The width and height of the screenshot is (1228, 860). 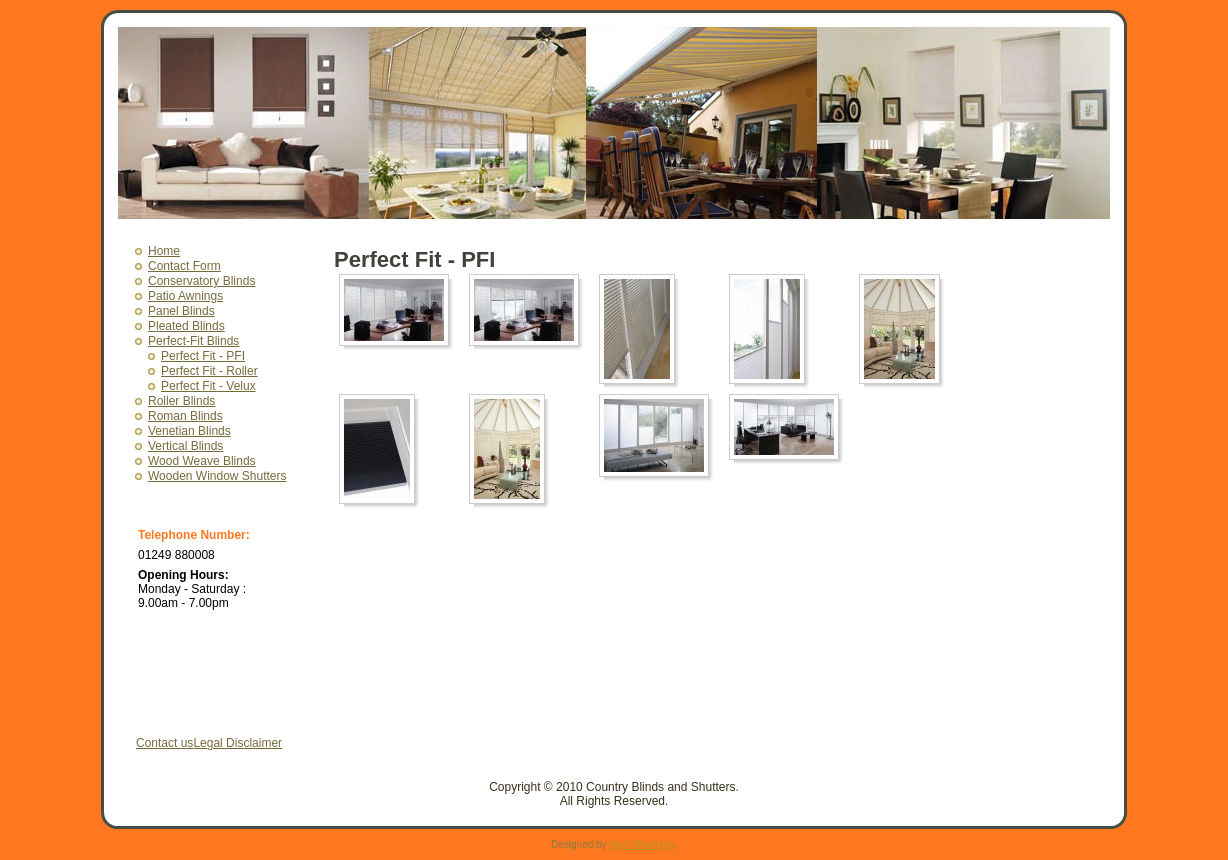 I want to click on Noel Woolrych, so click(x=641, y=844).